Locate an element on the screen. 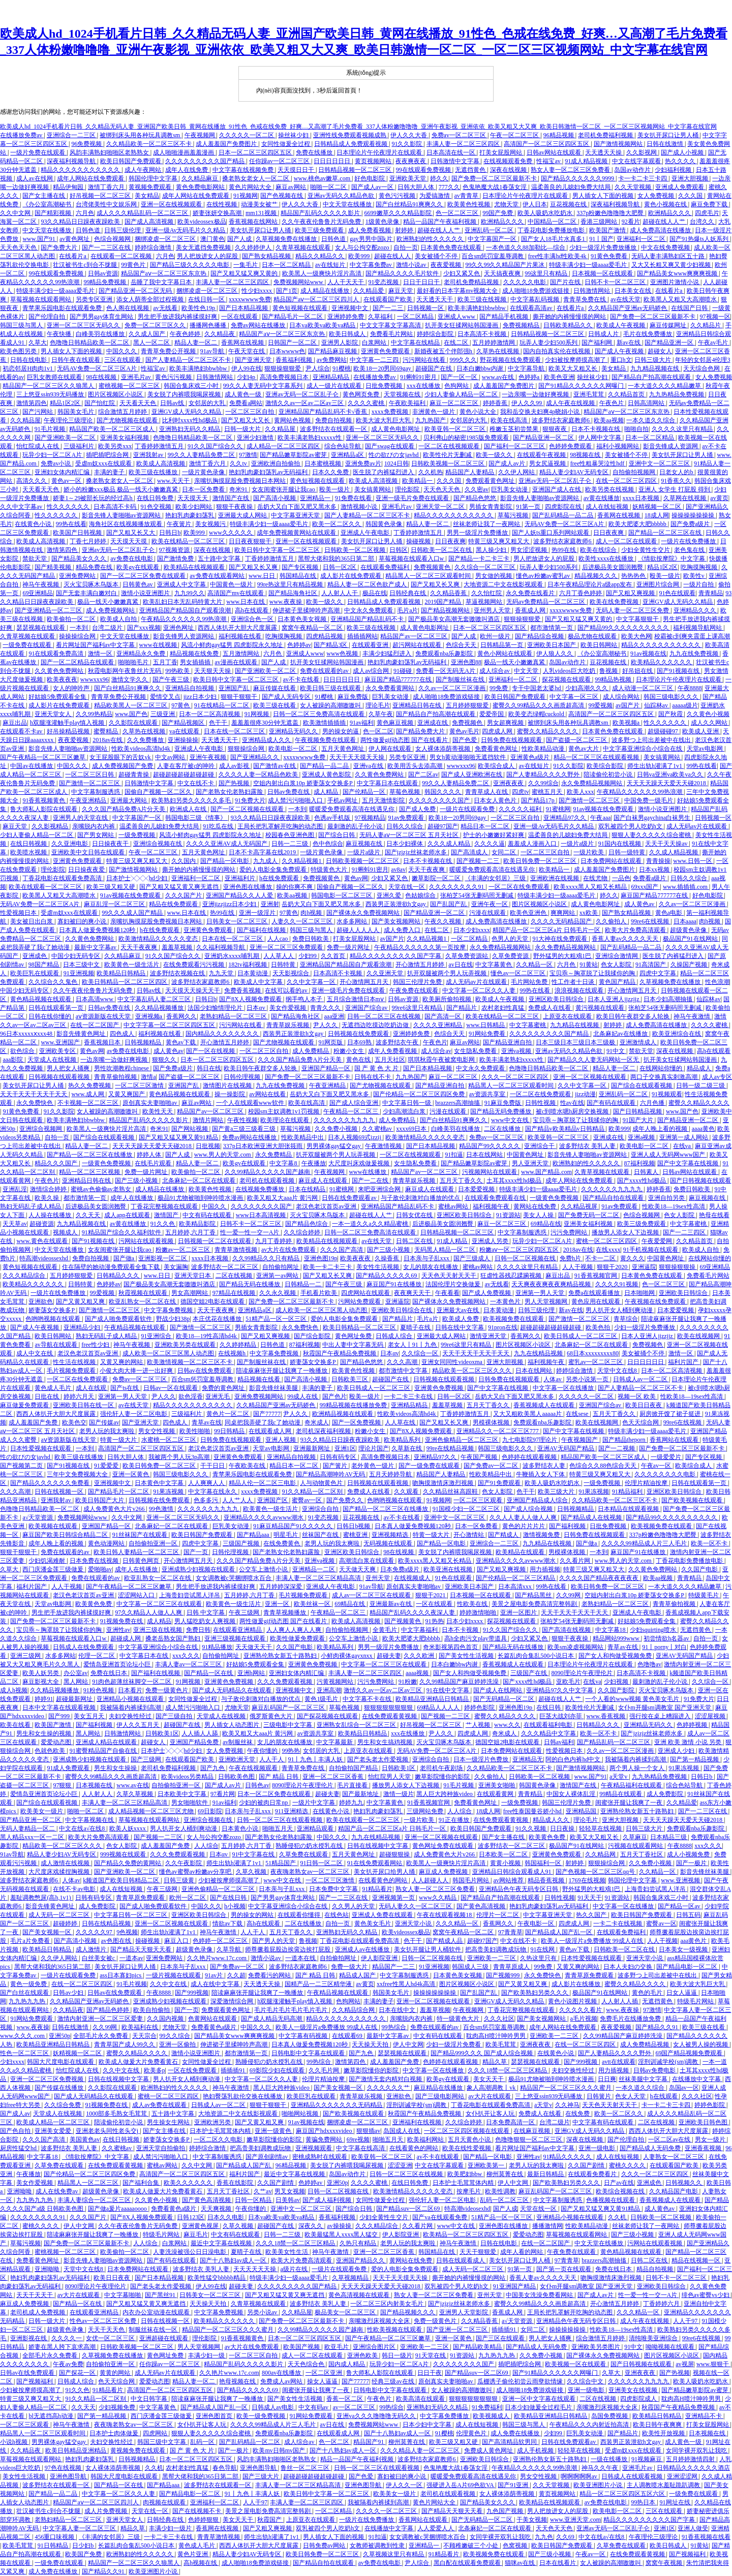 The height and width of the screenshot is (2576, 732). 欧美夜夜夜 is located at coordinates (62, 679).